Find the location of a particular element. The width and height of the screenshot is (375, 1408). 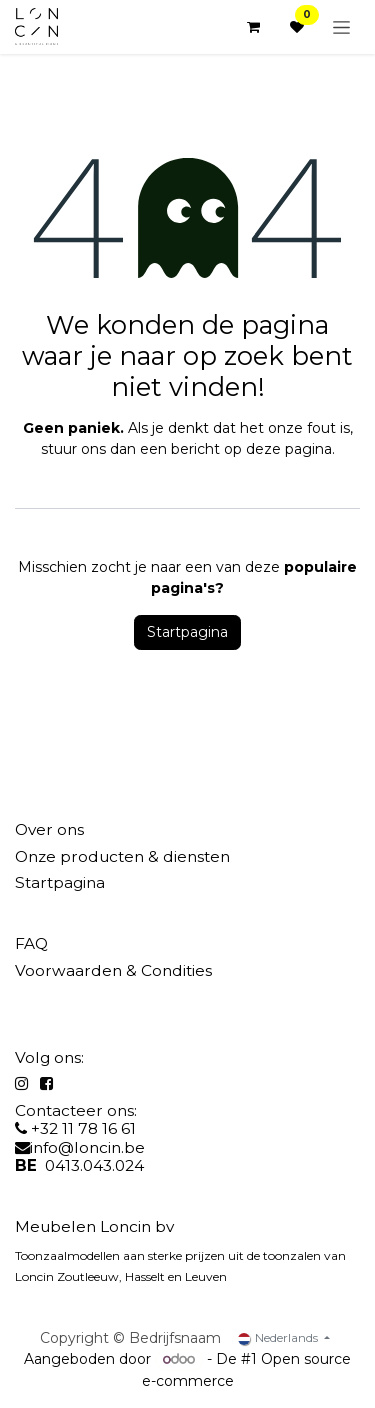

FAQ is located at coordinates (31, 943).